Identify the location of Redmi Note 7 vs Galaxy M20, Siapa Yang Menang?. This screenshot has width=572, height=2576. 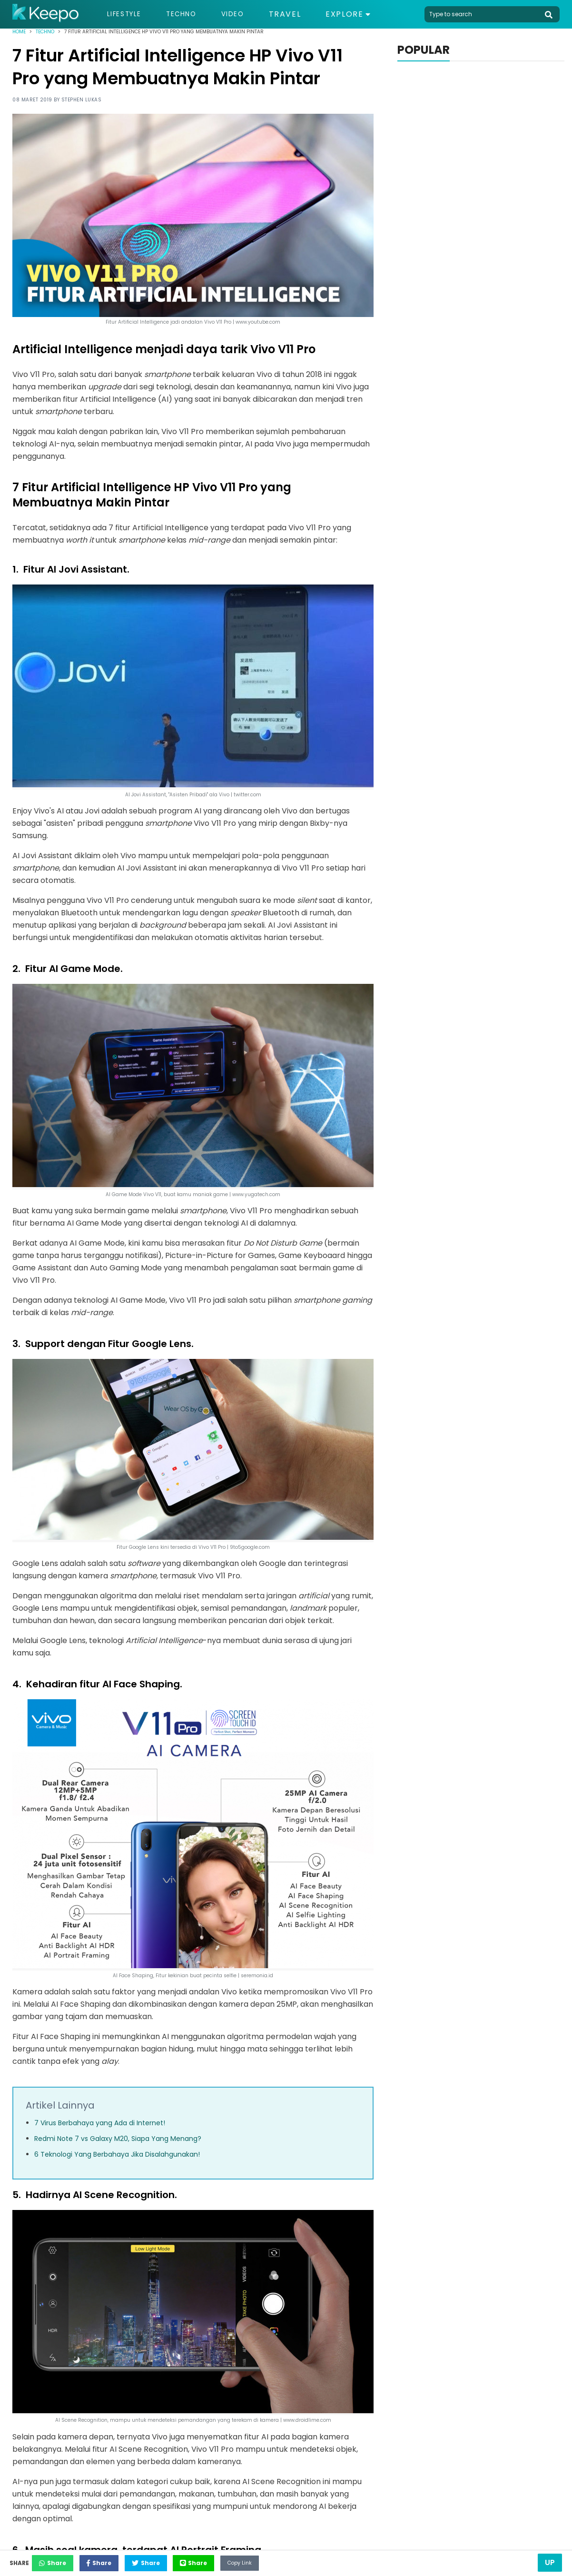
(117, 2138).